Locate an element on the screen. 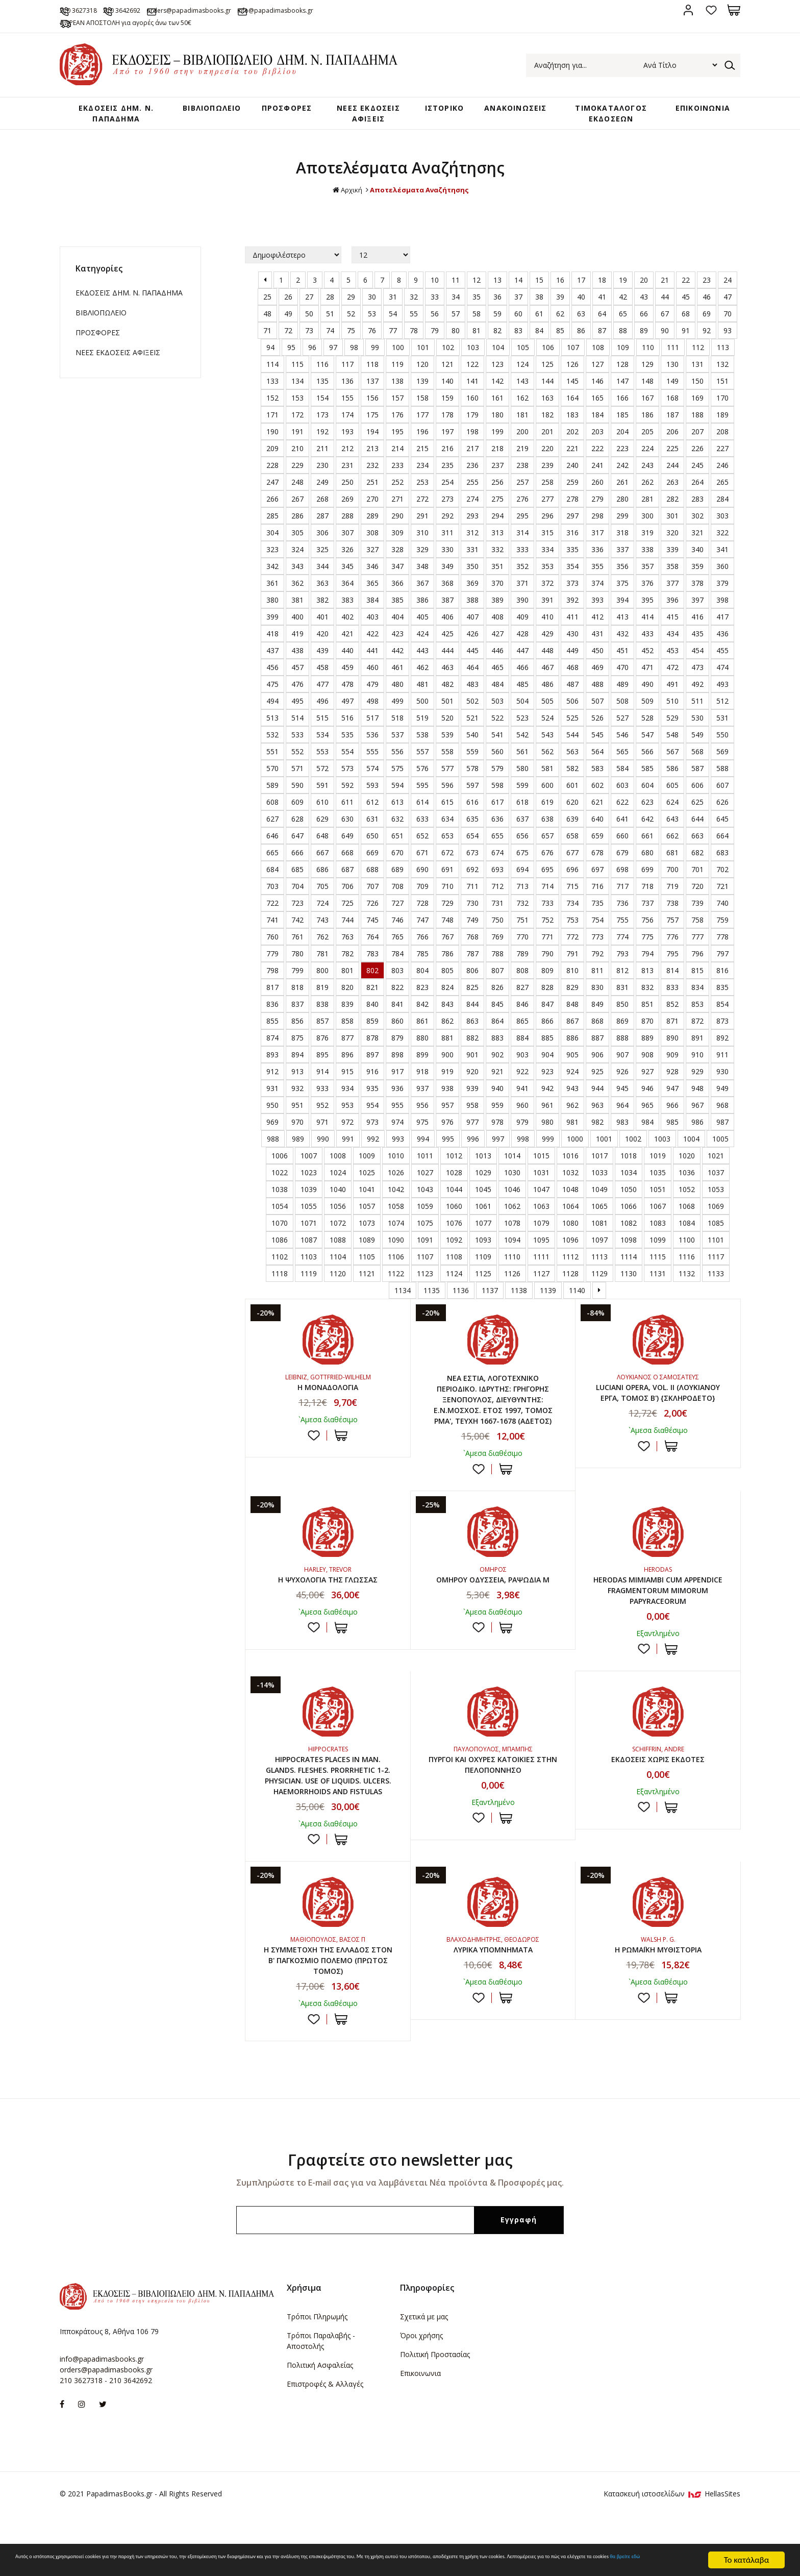 The height and width of the screenshot is (2576, 800). 830 is located at coordinates (597, 1008).